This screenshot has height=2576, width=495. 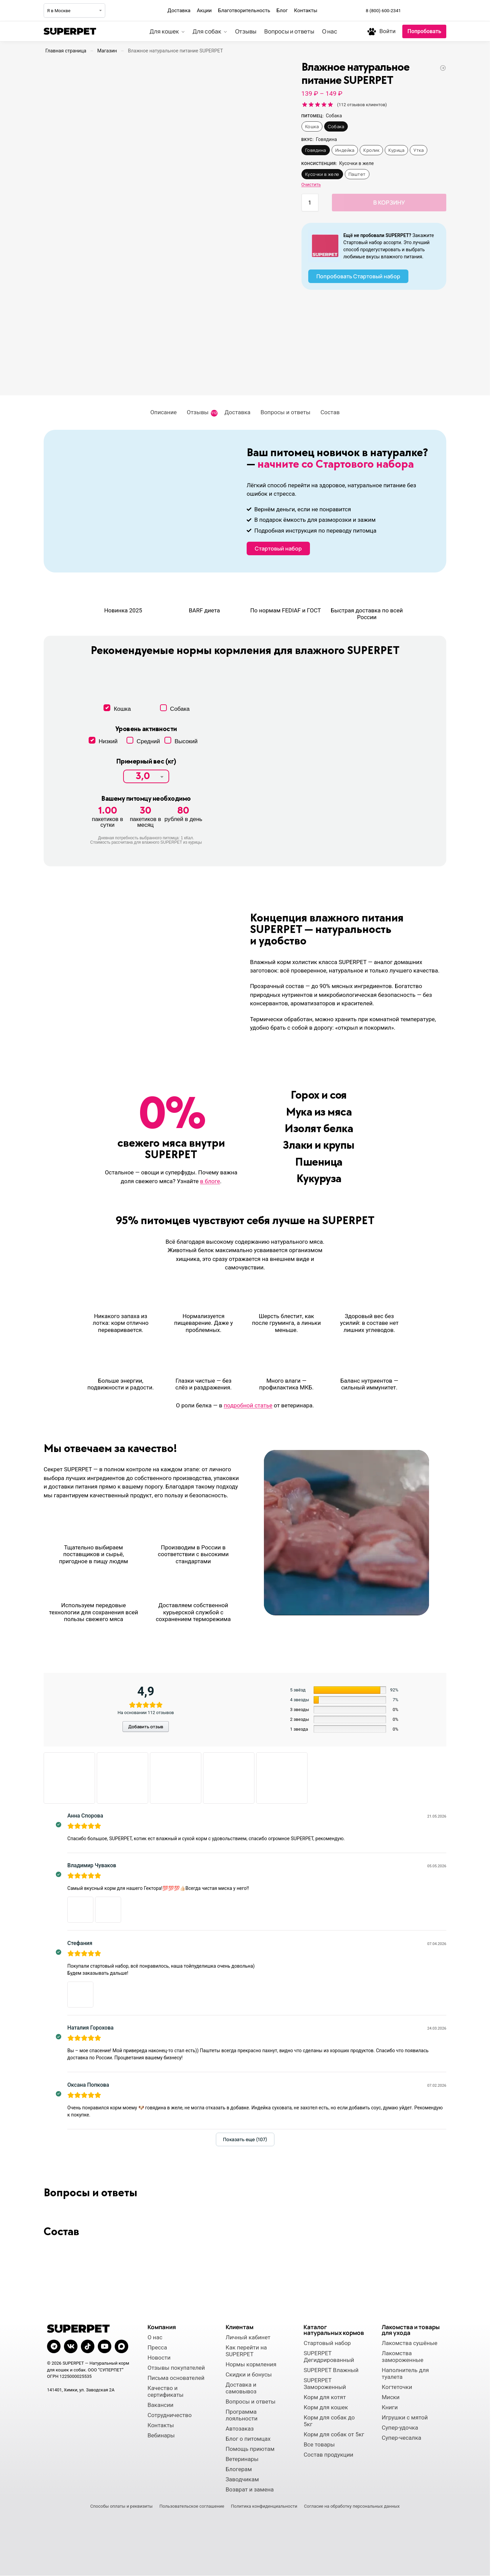 I want to click on Возврат и замена, so click(x=250, y=2489).